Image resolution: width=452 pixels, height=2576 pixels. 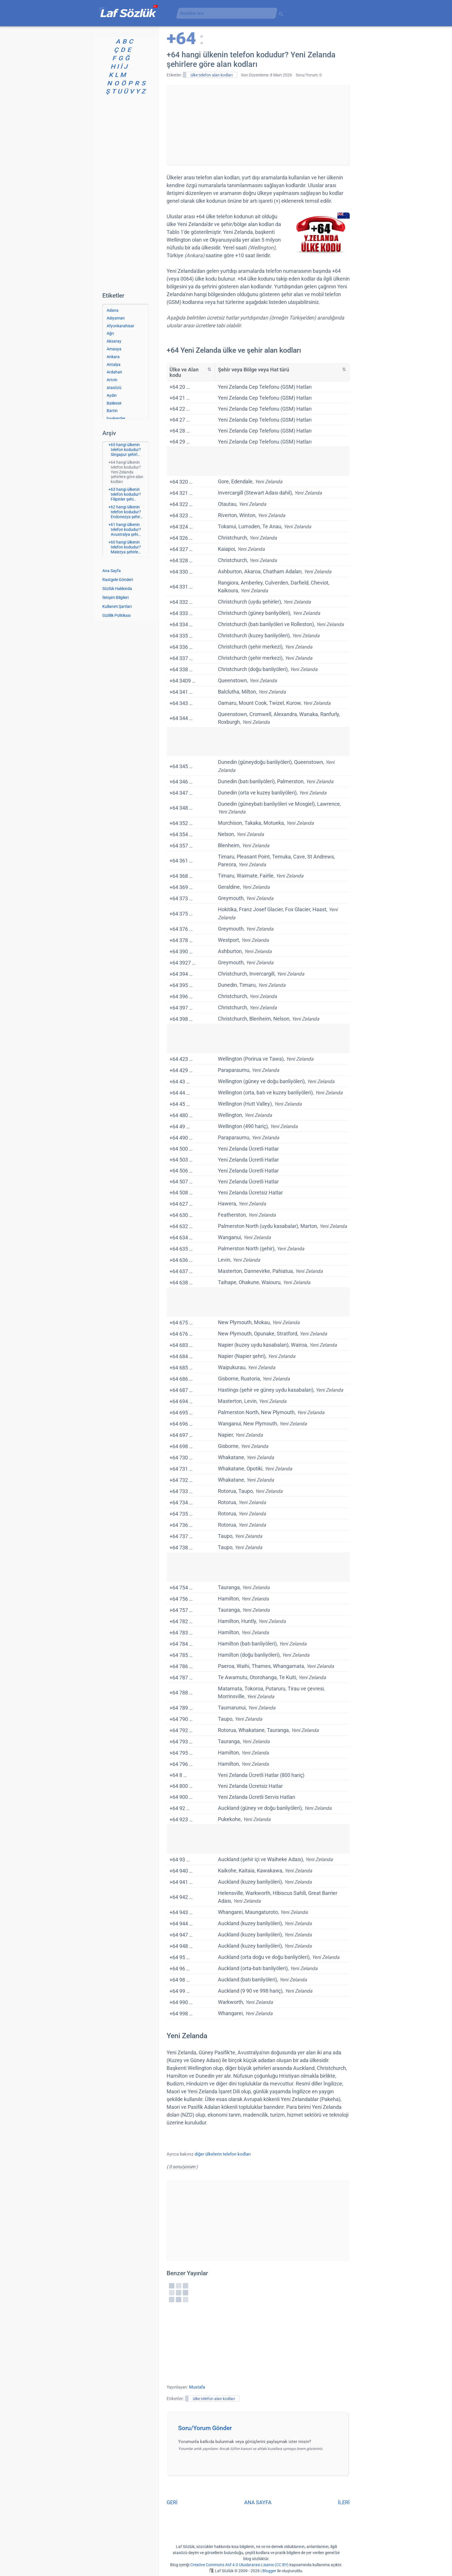 I want to click on +63 hangi ülkenin telefon kodudur? Filipinler şehi…, so click(x=124, y=494).